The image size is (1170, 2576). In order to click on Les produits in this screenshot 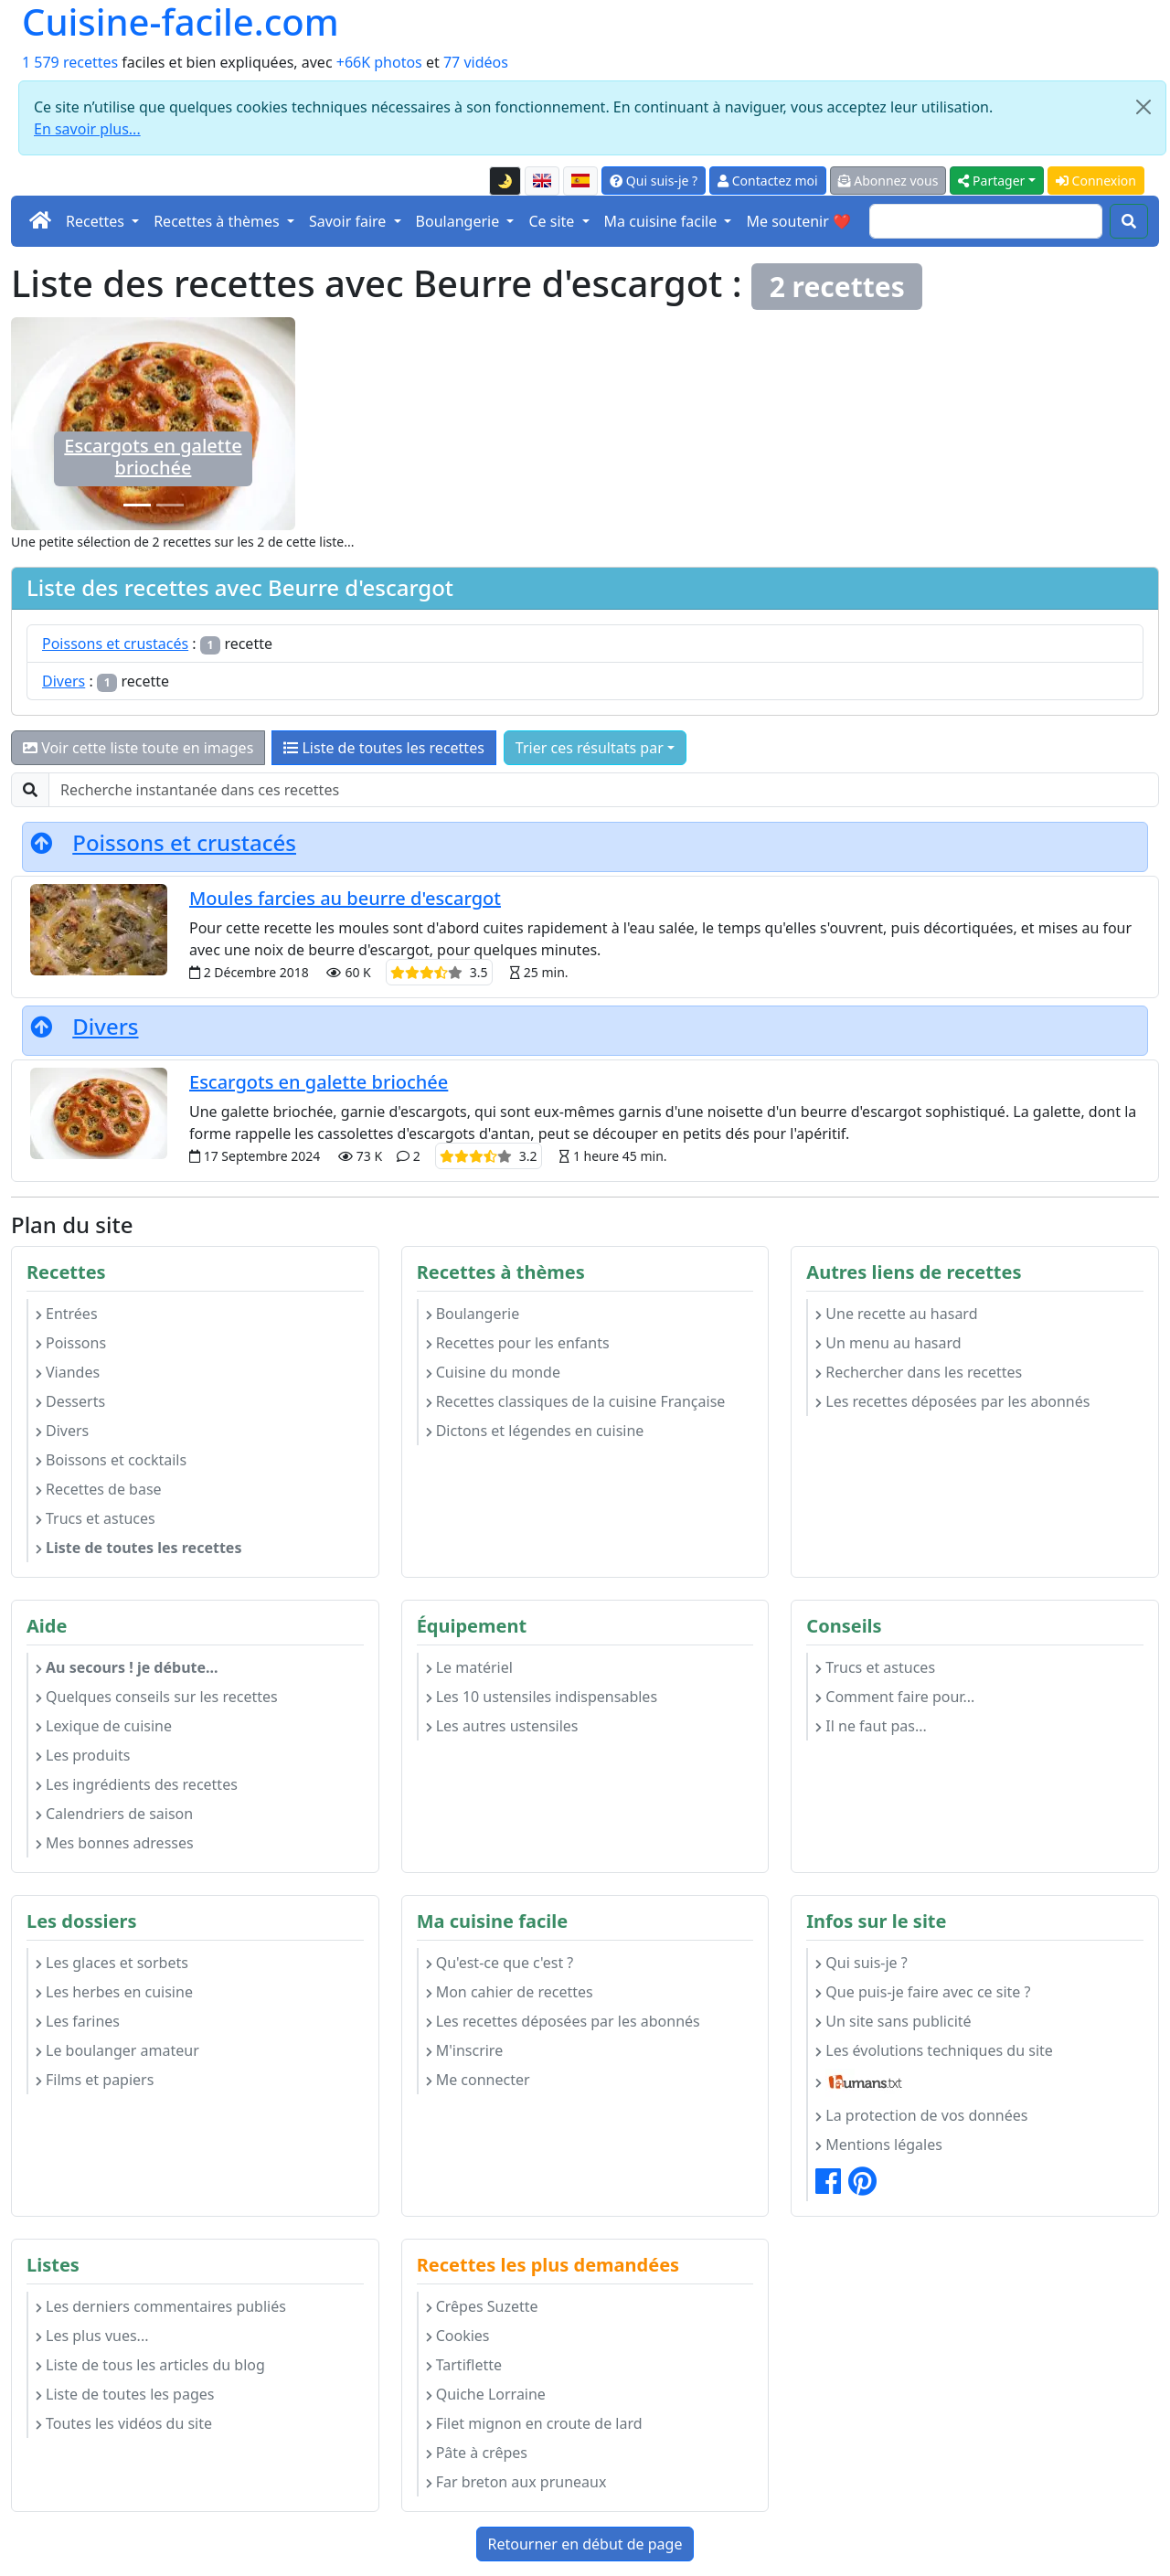, I will do `click(83, 1755)`.